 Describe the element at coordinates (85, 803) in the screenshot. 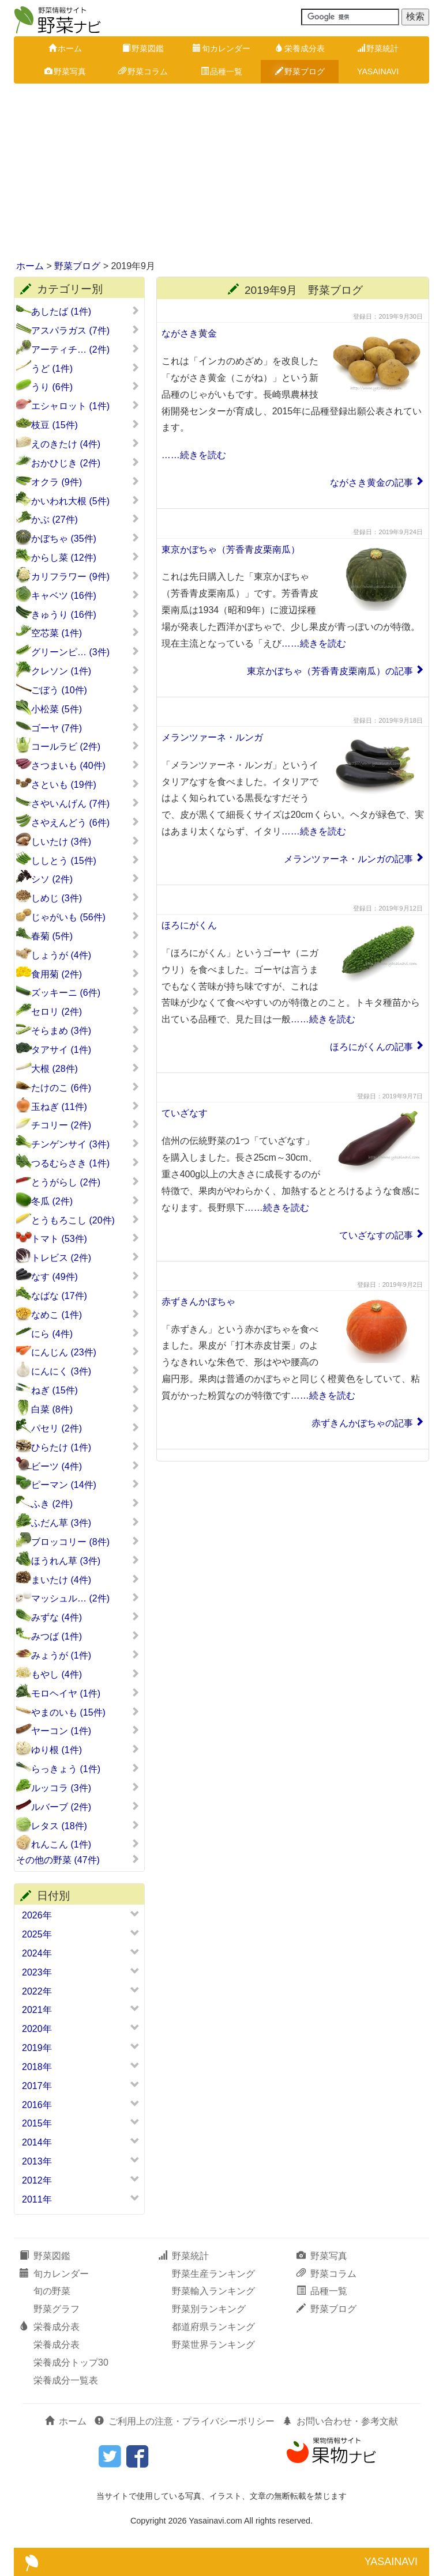

I see `さやいんげん (7件)` at that location.